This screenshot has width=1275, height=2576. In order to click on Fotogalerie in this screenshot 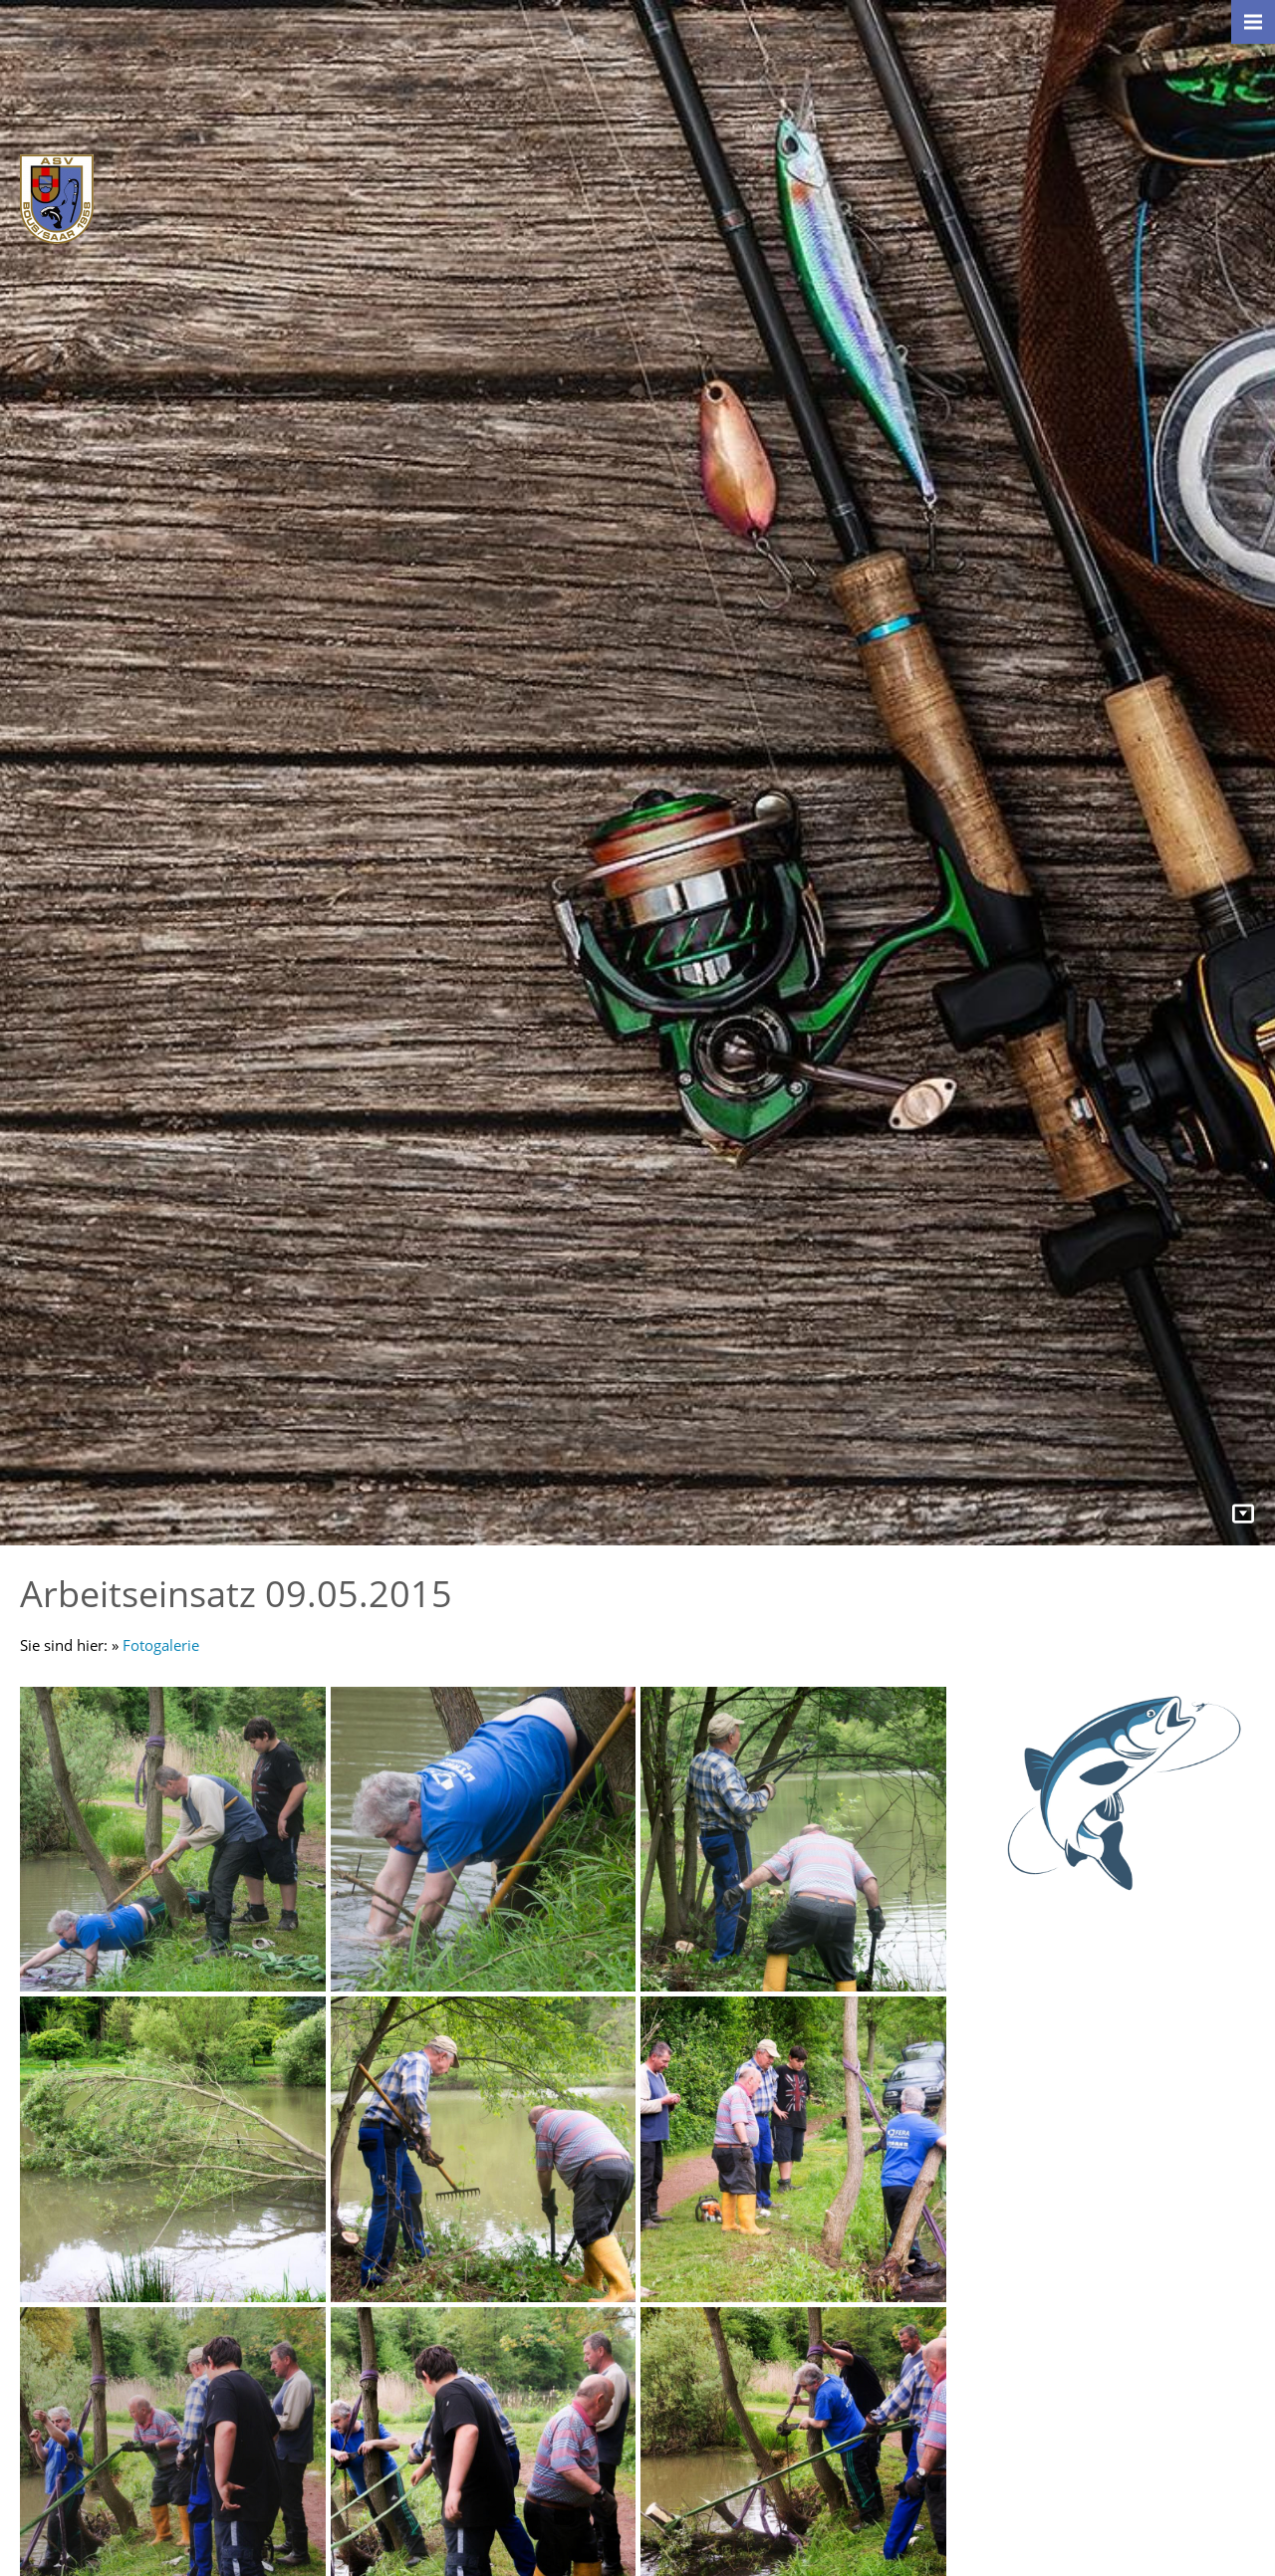, I will do `click(161, 1645)`.